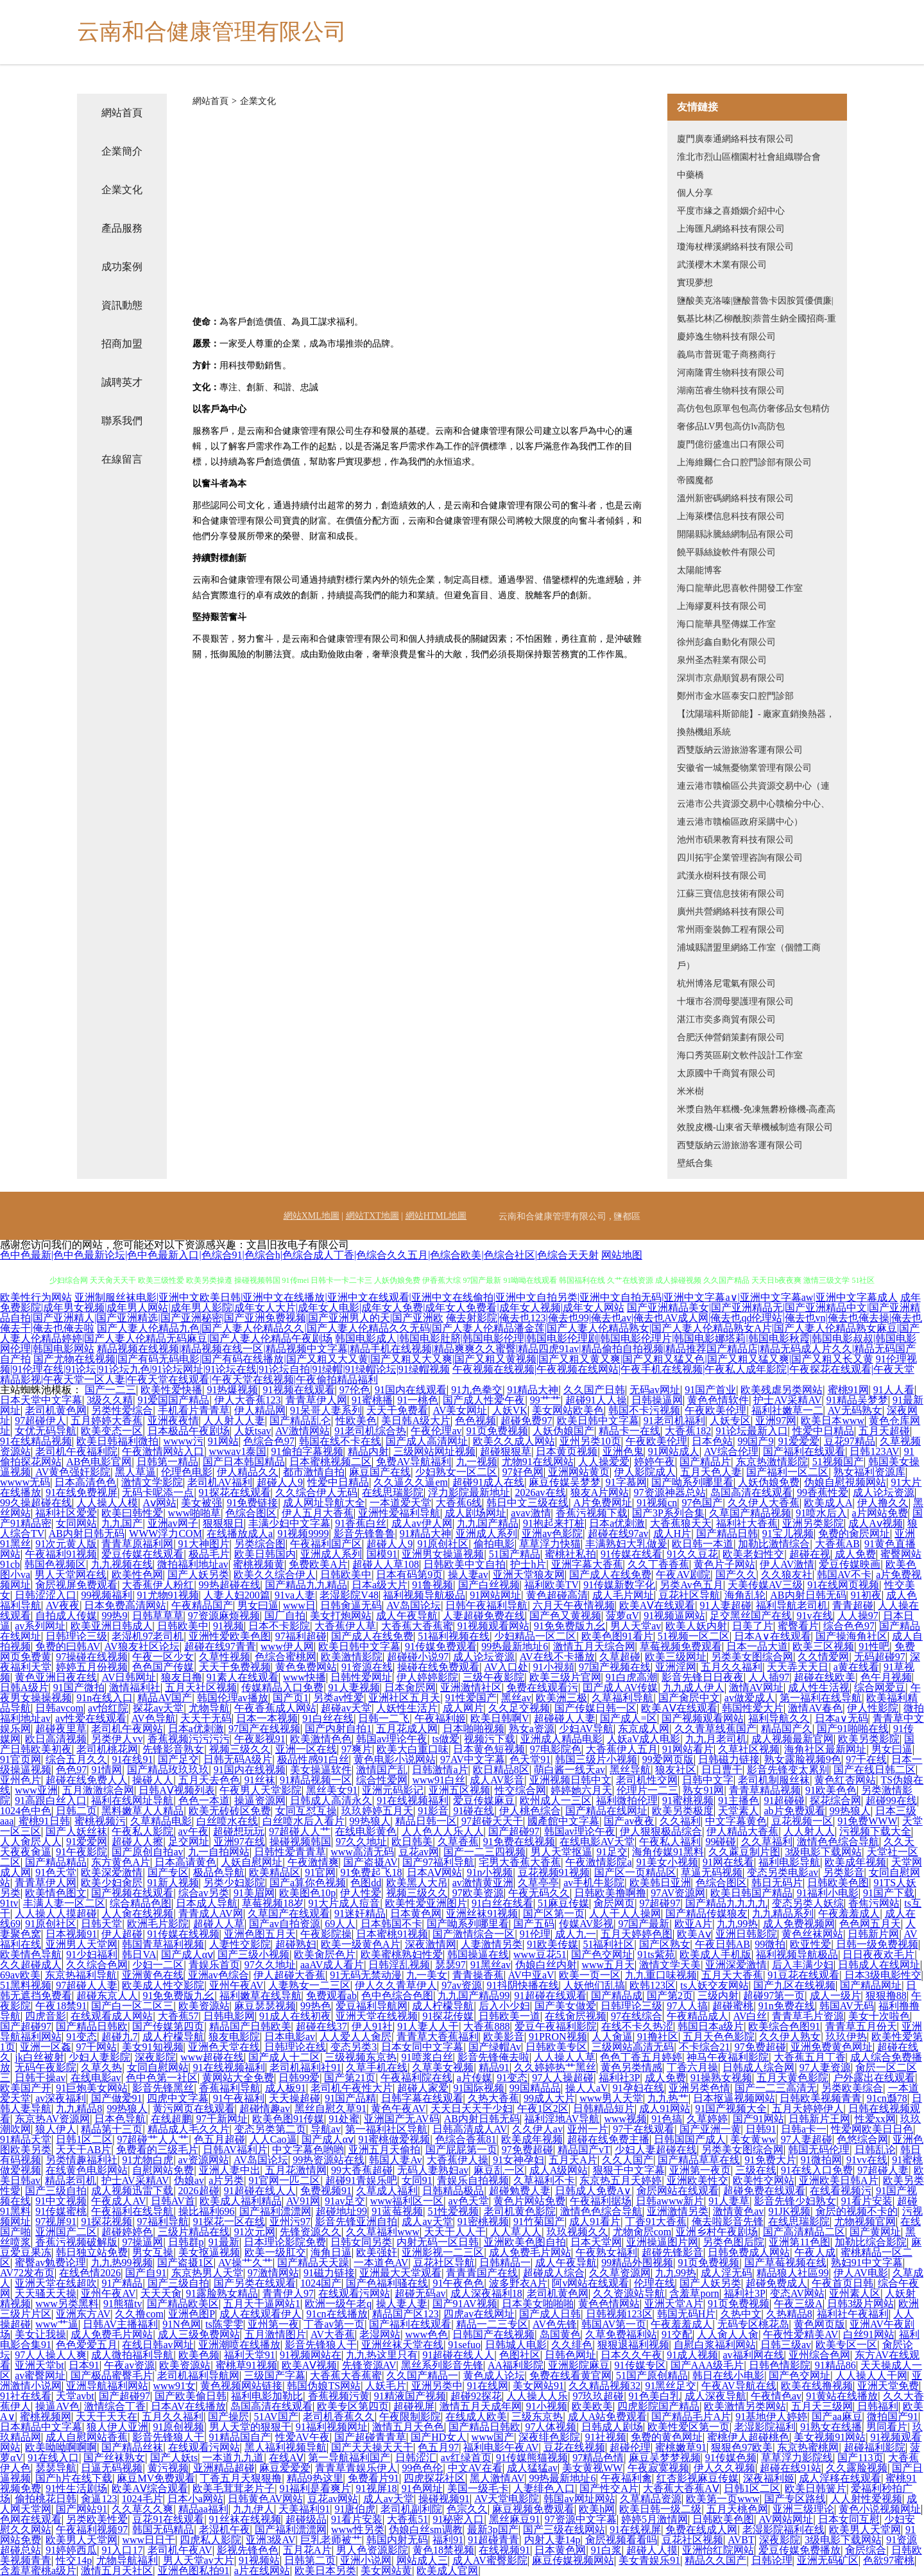 The image size is (924, 2576). Describe the element at coordinates (191, 2313) in the screenshot. I see `亚洲色图P` at that location.